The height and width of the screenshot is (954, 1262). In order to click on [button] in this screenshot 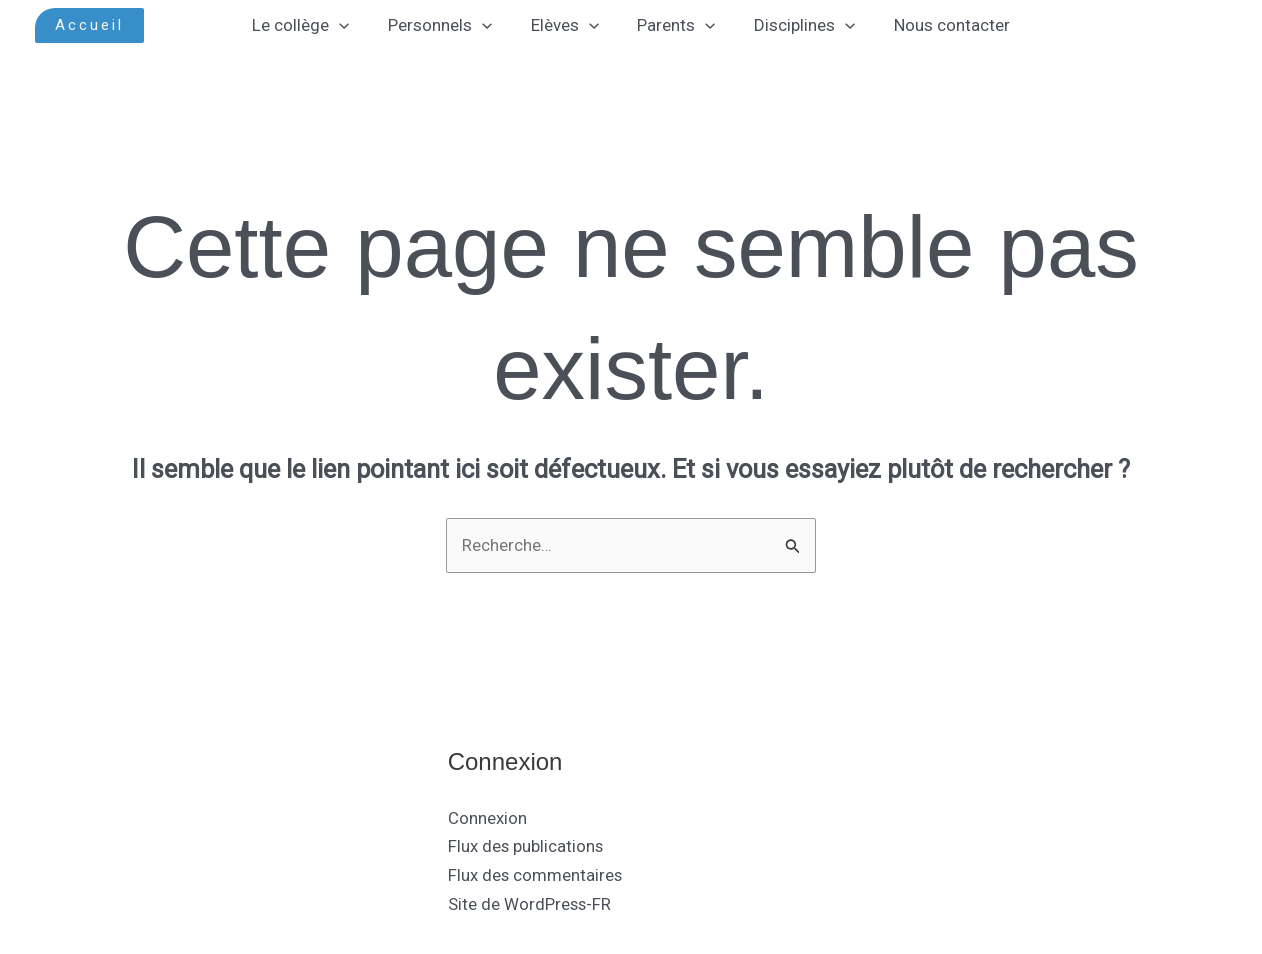, I will do `click(89, 25)`.